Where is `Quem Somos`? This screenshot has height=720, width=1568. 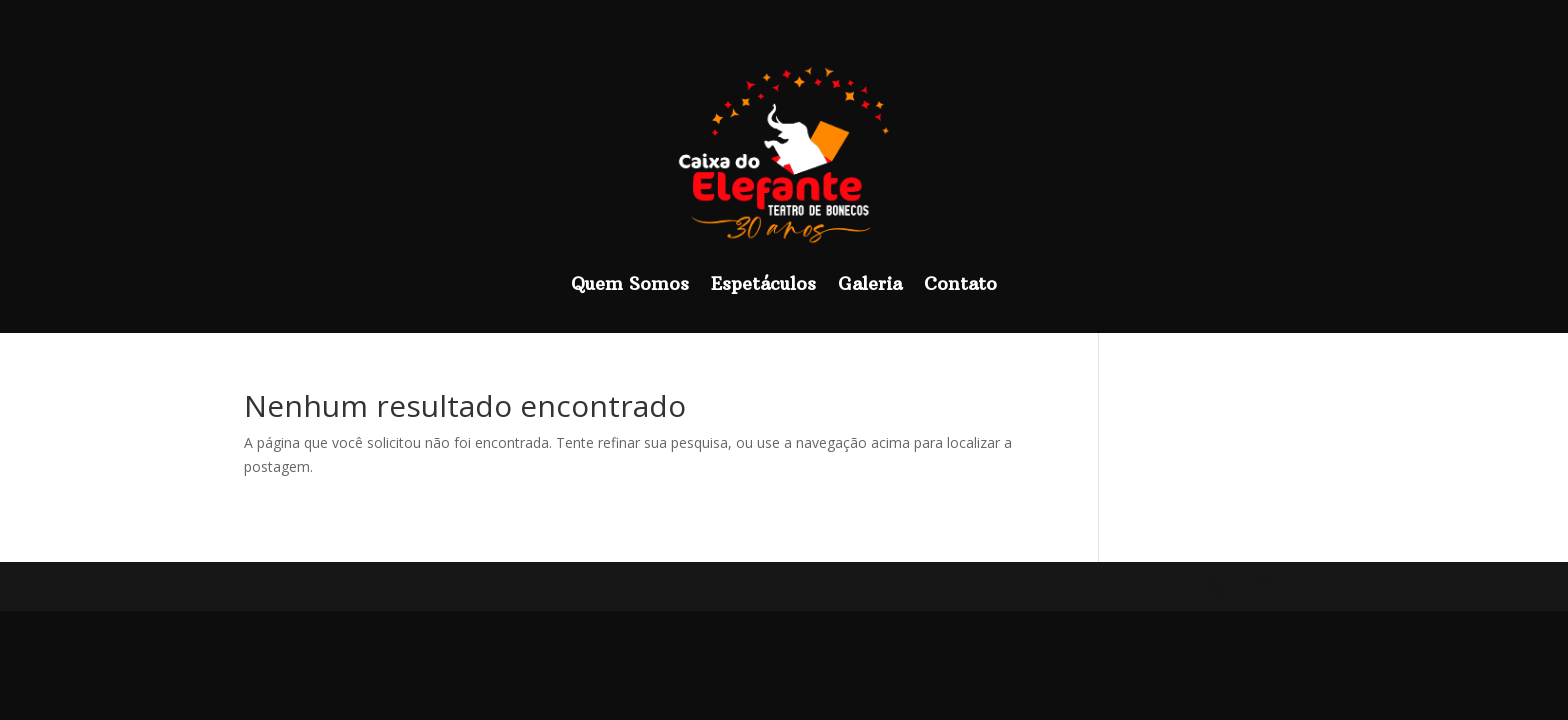 Quem Somos is located at coordinates (630, 283).